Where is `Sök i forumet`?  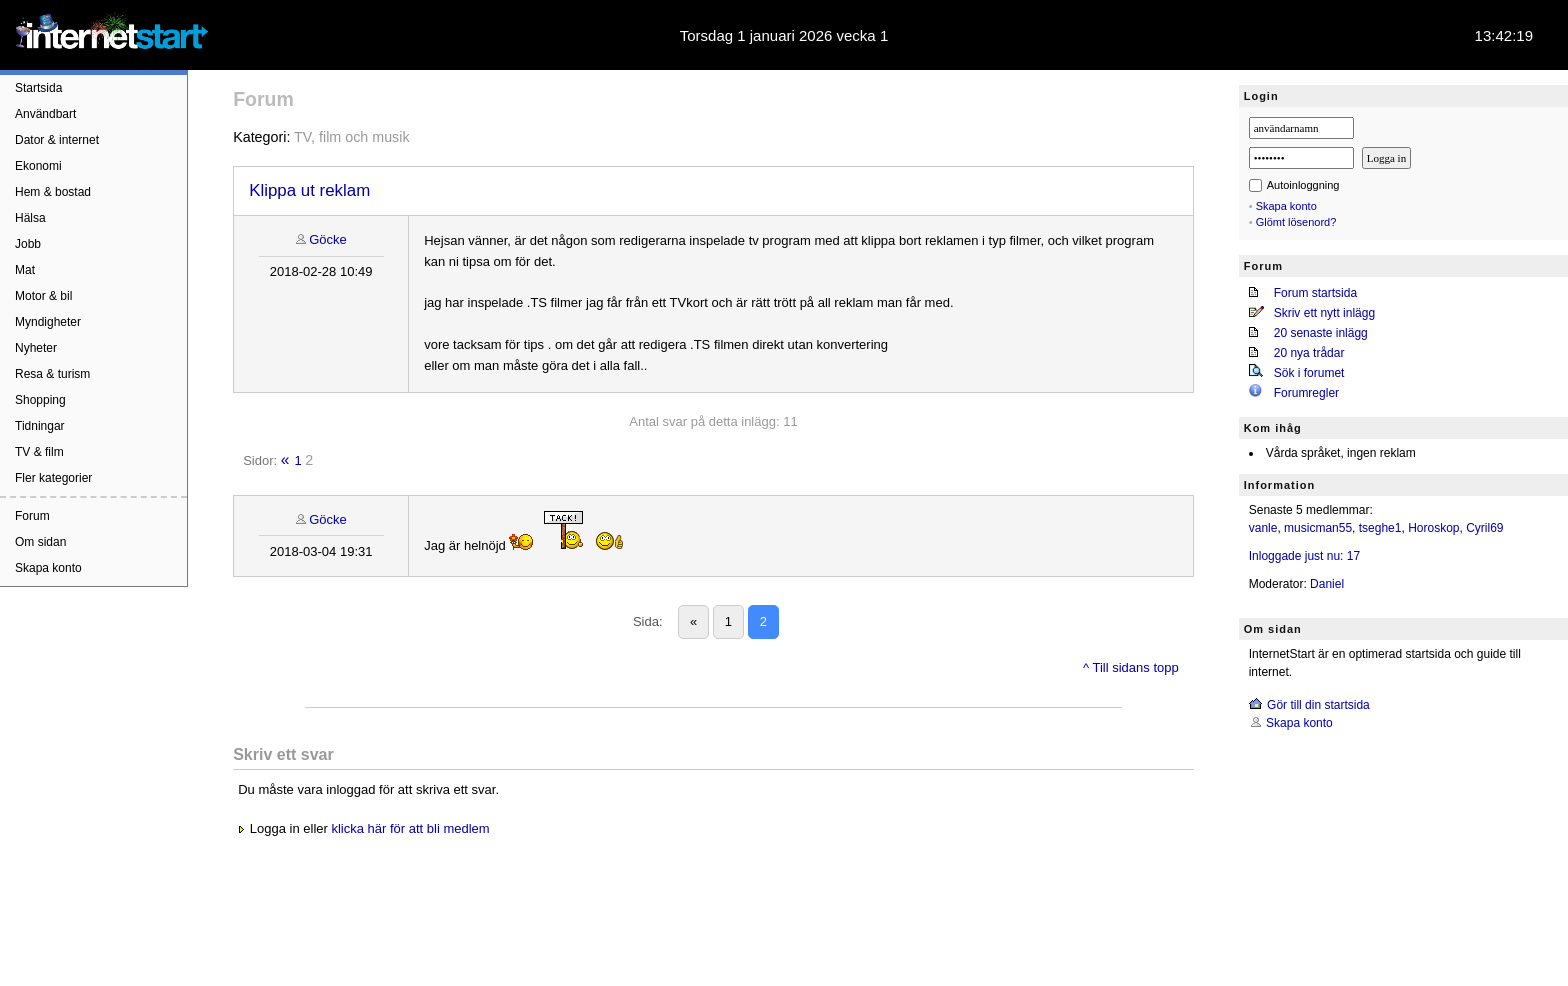
Sök i forumet is located at coordinates (1309, 373).